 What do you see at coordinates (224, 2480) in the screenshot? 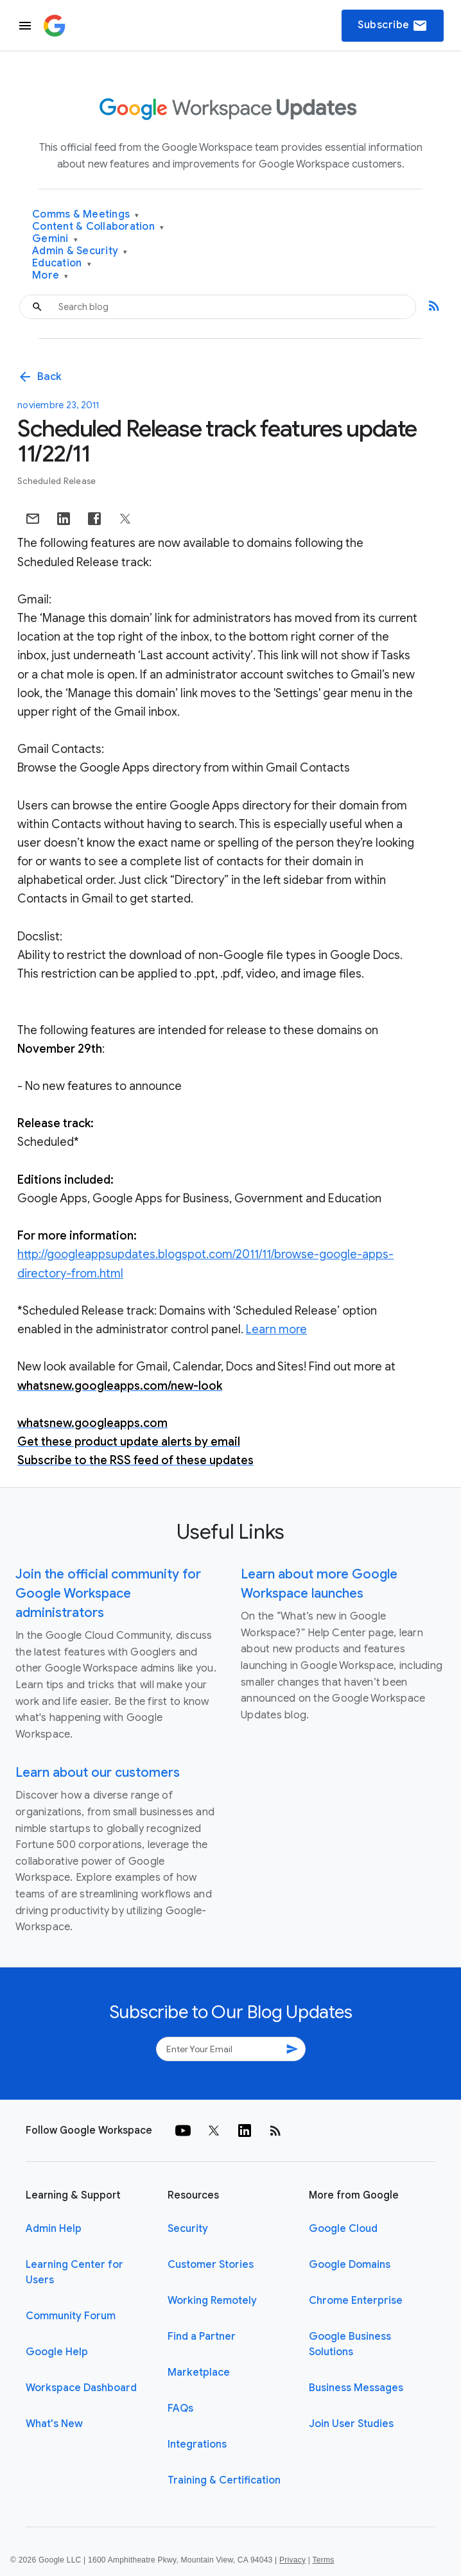
I see `Training & Certification` at bounding box center [224, 2480].